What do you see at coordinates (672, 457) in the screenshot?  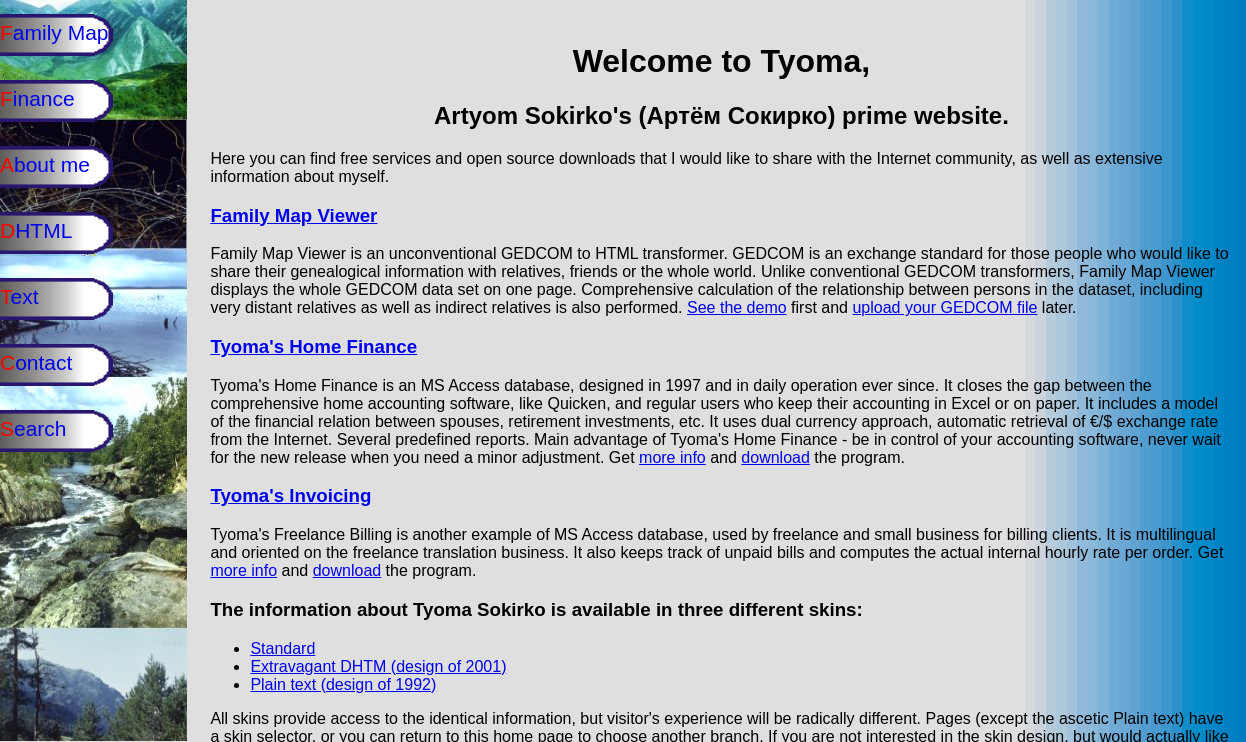 I see `more info` at bounding box center [672, 457].